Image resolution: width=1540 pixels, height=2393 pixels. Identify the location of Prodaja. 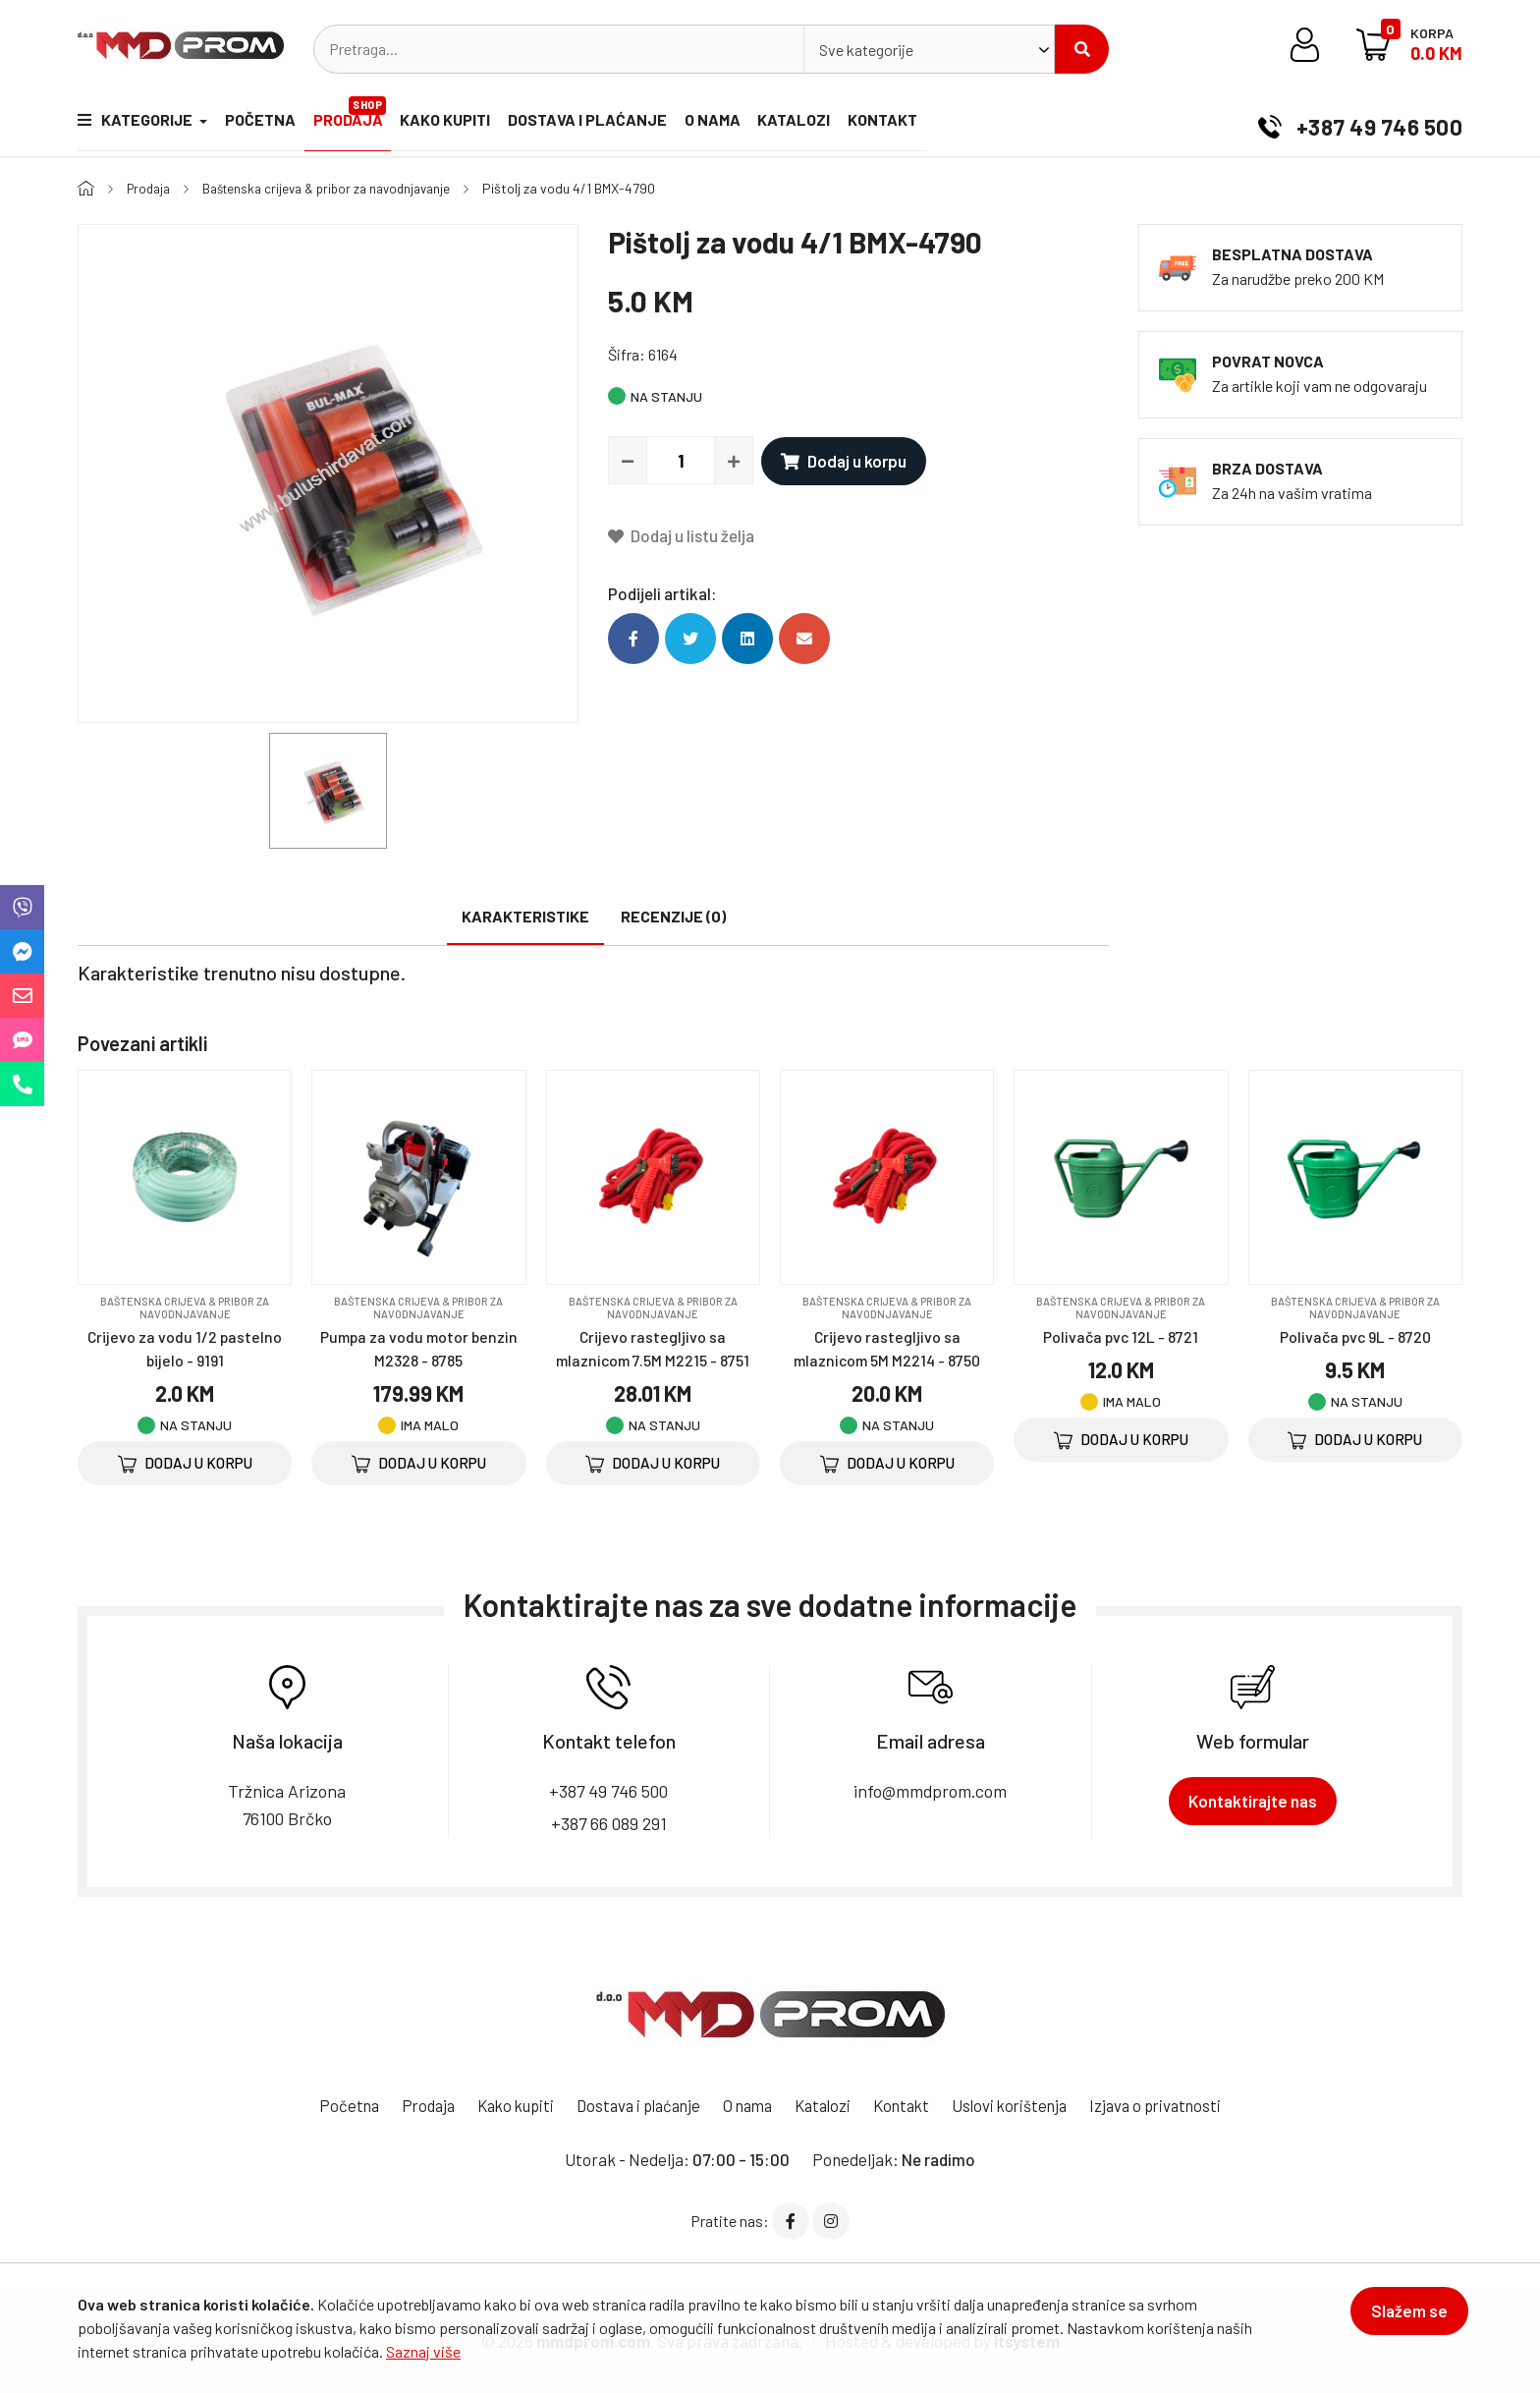
(376, 114).